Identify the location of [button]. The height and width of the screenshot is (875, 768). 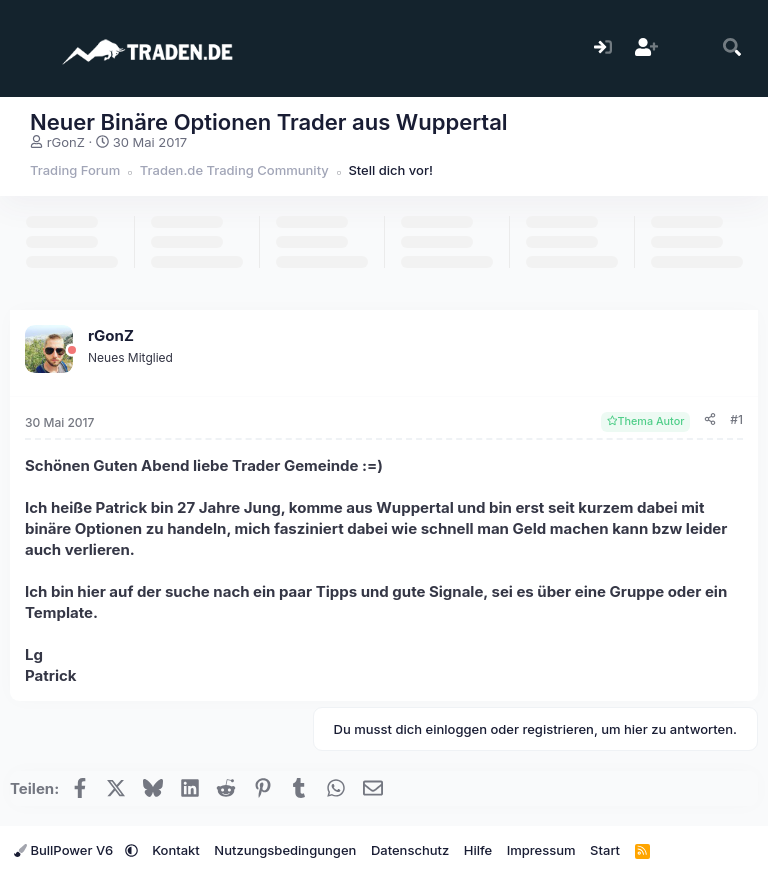
(131, 850).